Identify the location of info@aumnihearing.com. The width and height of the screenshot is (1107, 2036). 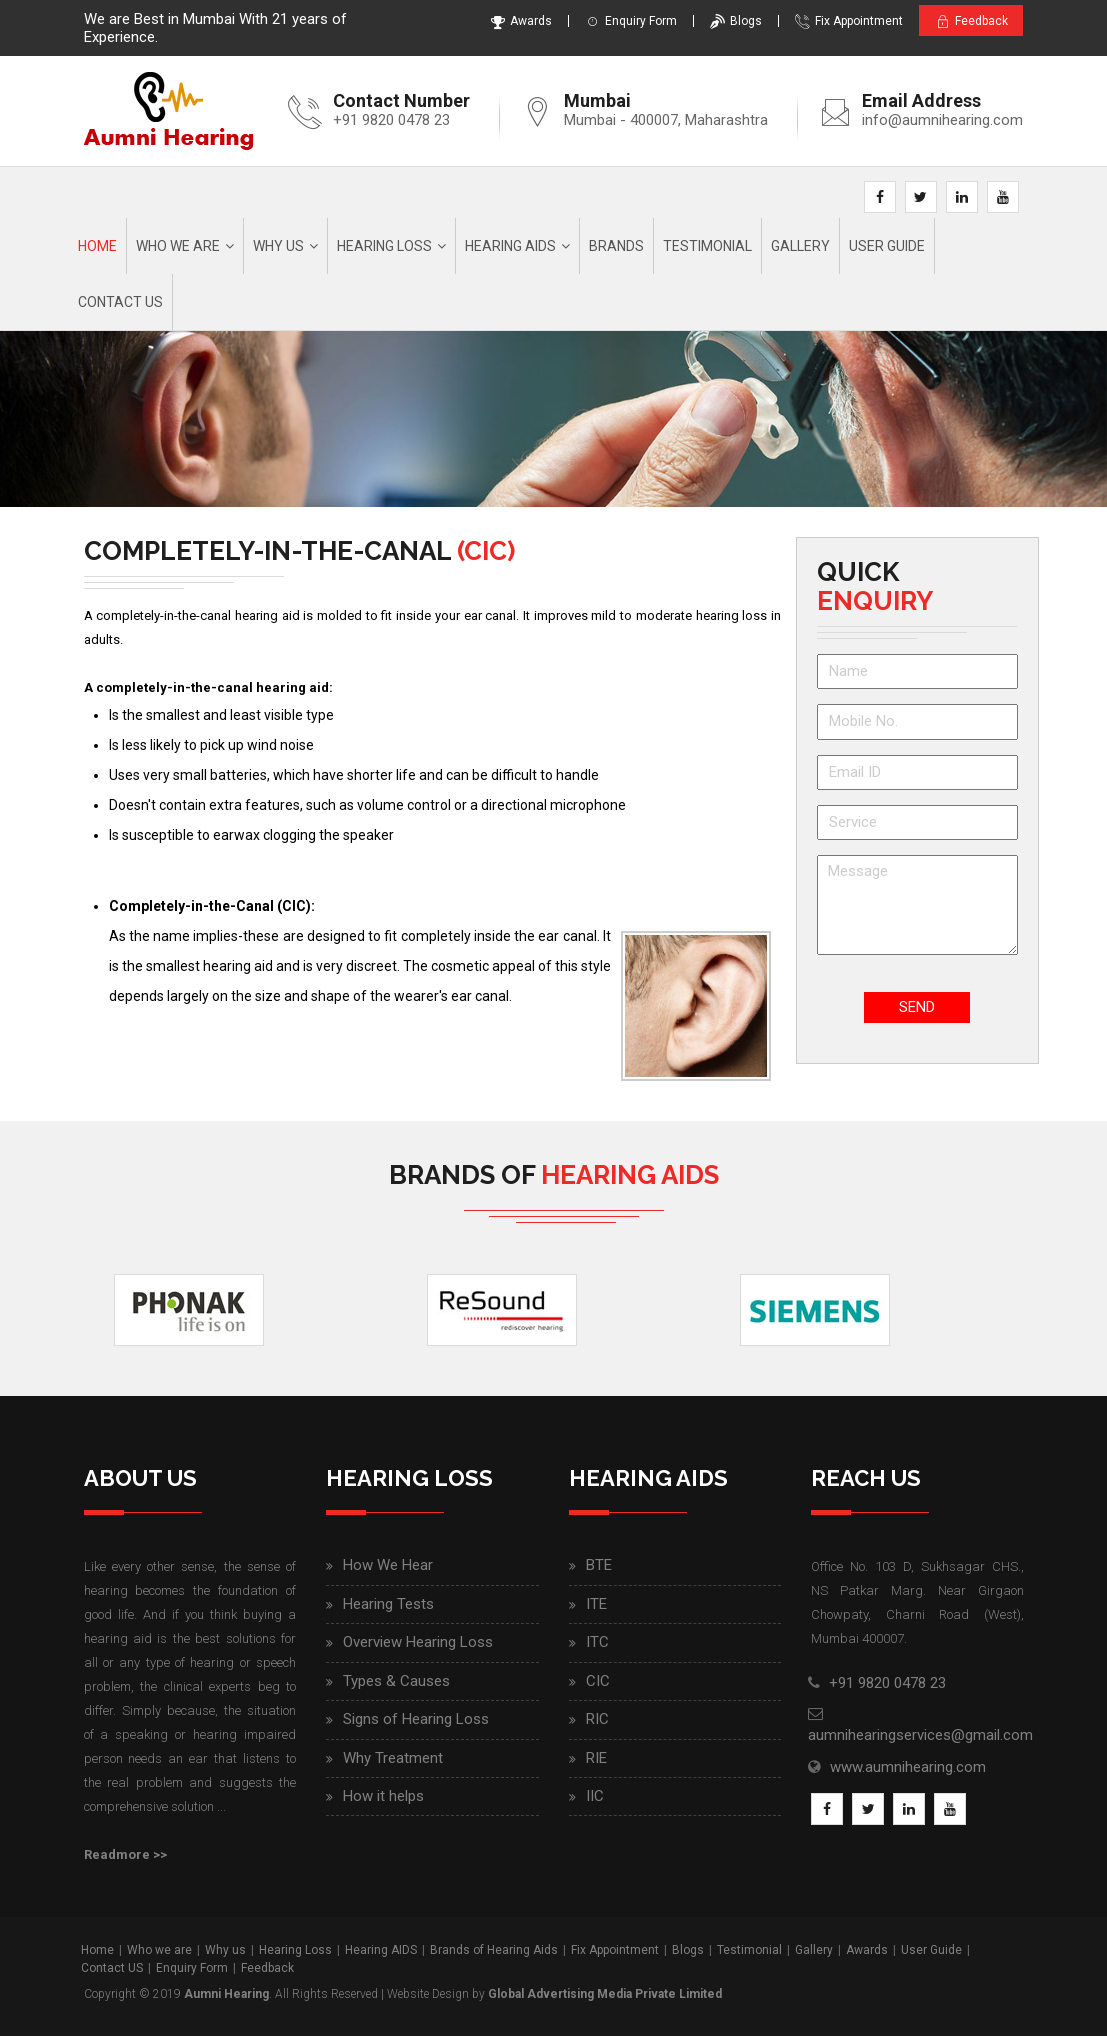
(942, 120).